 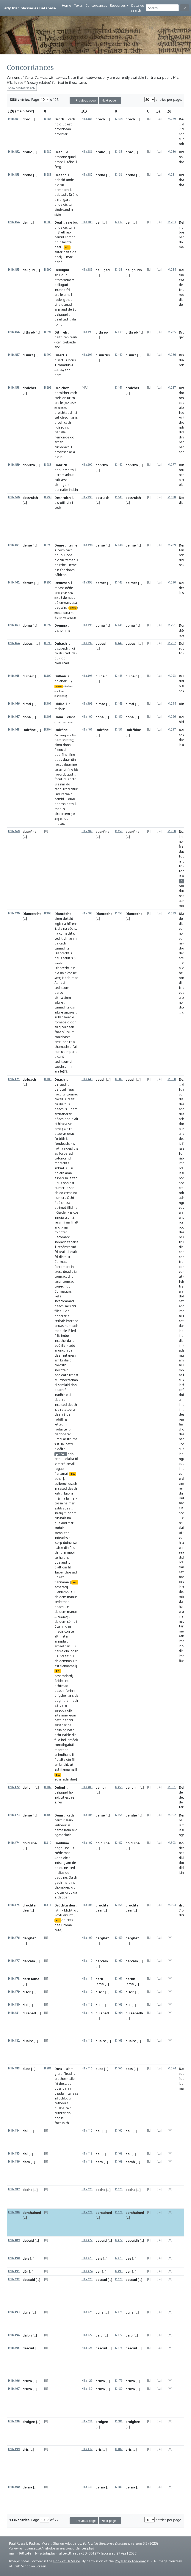 I want to click on arnab, so click(x=58, y=442).